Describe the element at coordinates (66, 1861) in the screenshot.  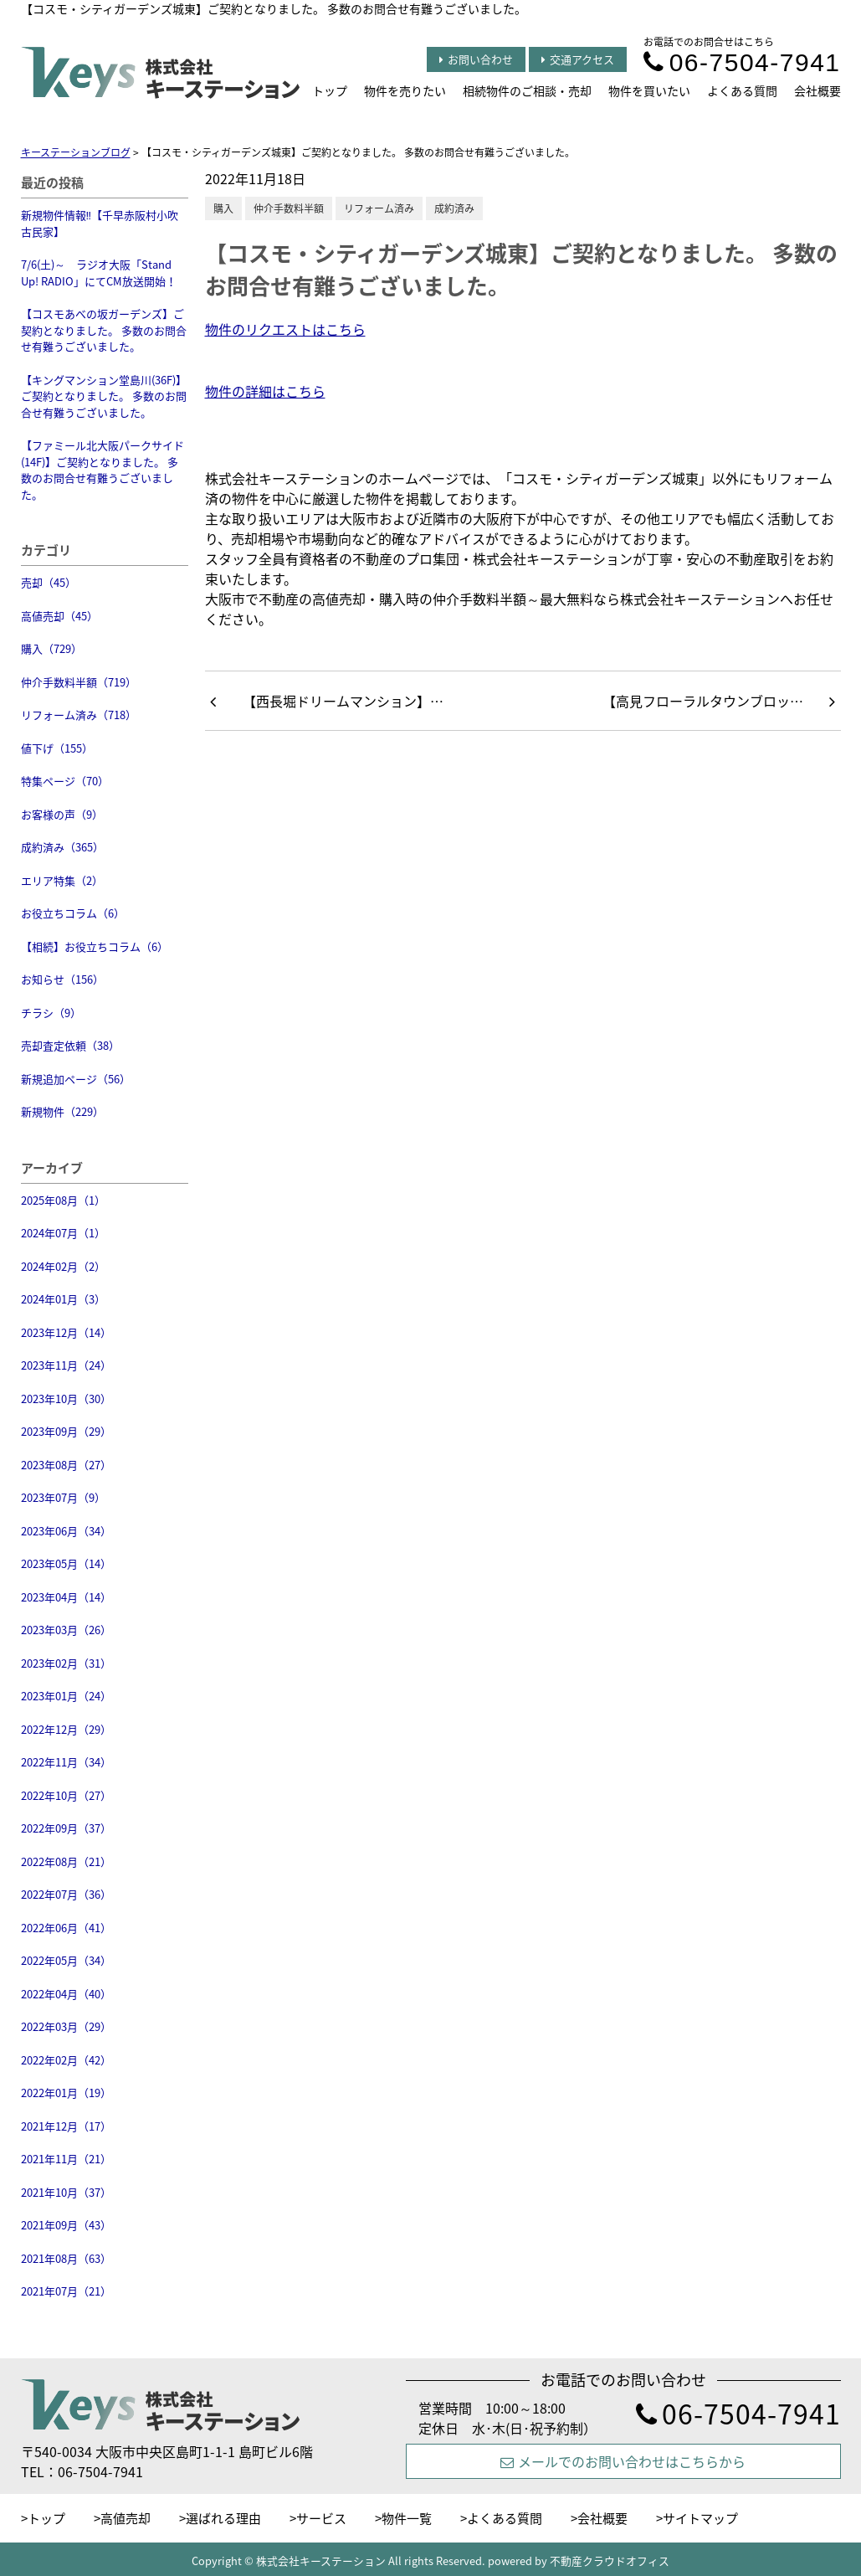
I see `2022年08月（21）` at that location.